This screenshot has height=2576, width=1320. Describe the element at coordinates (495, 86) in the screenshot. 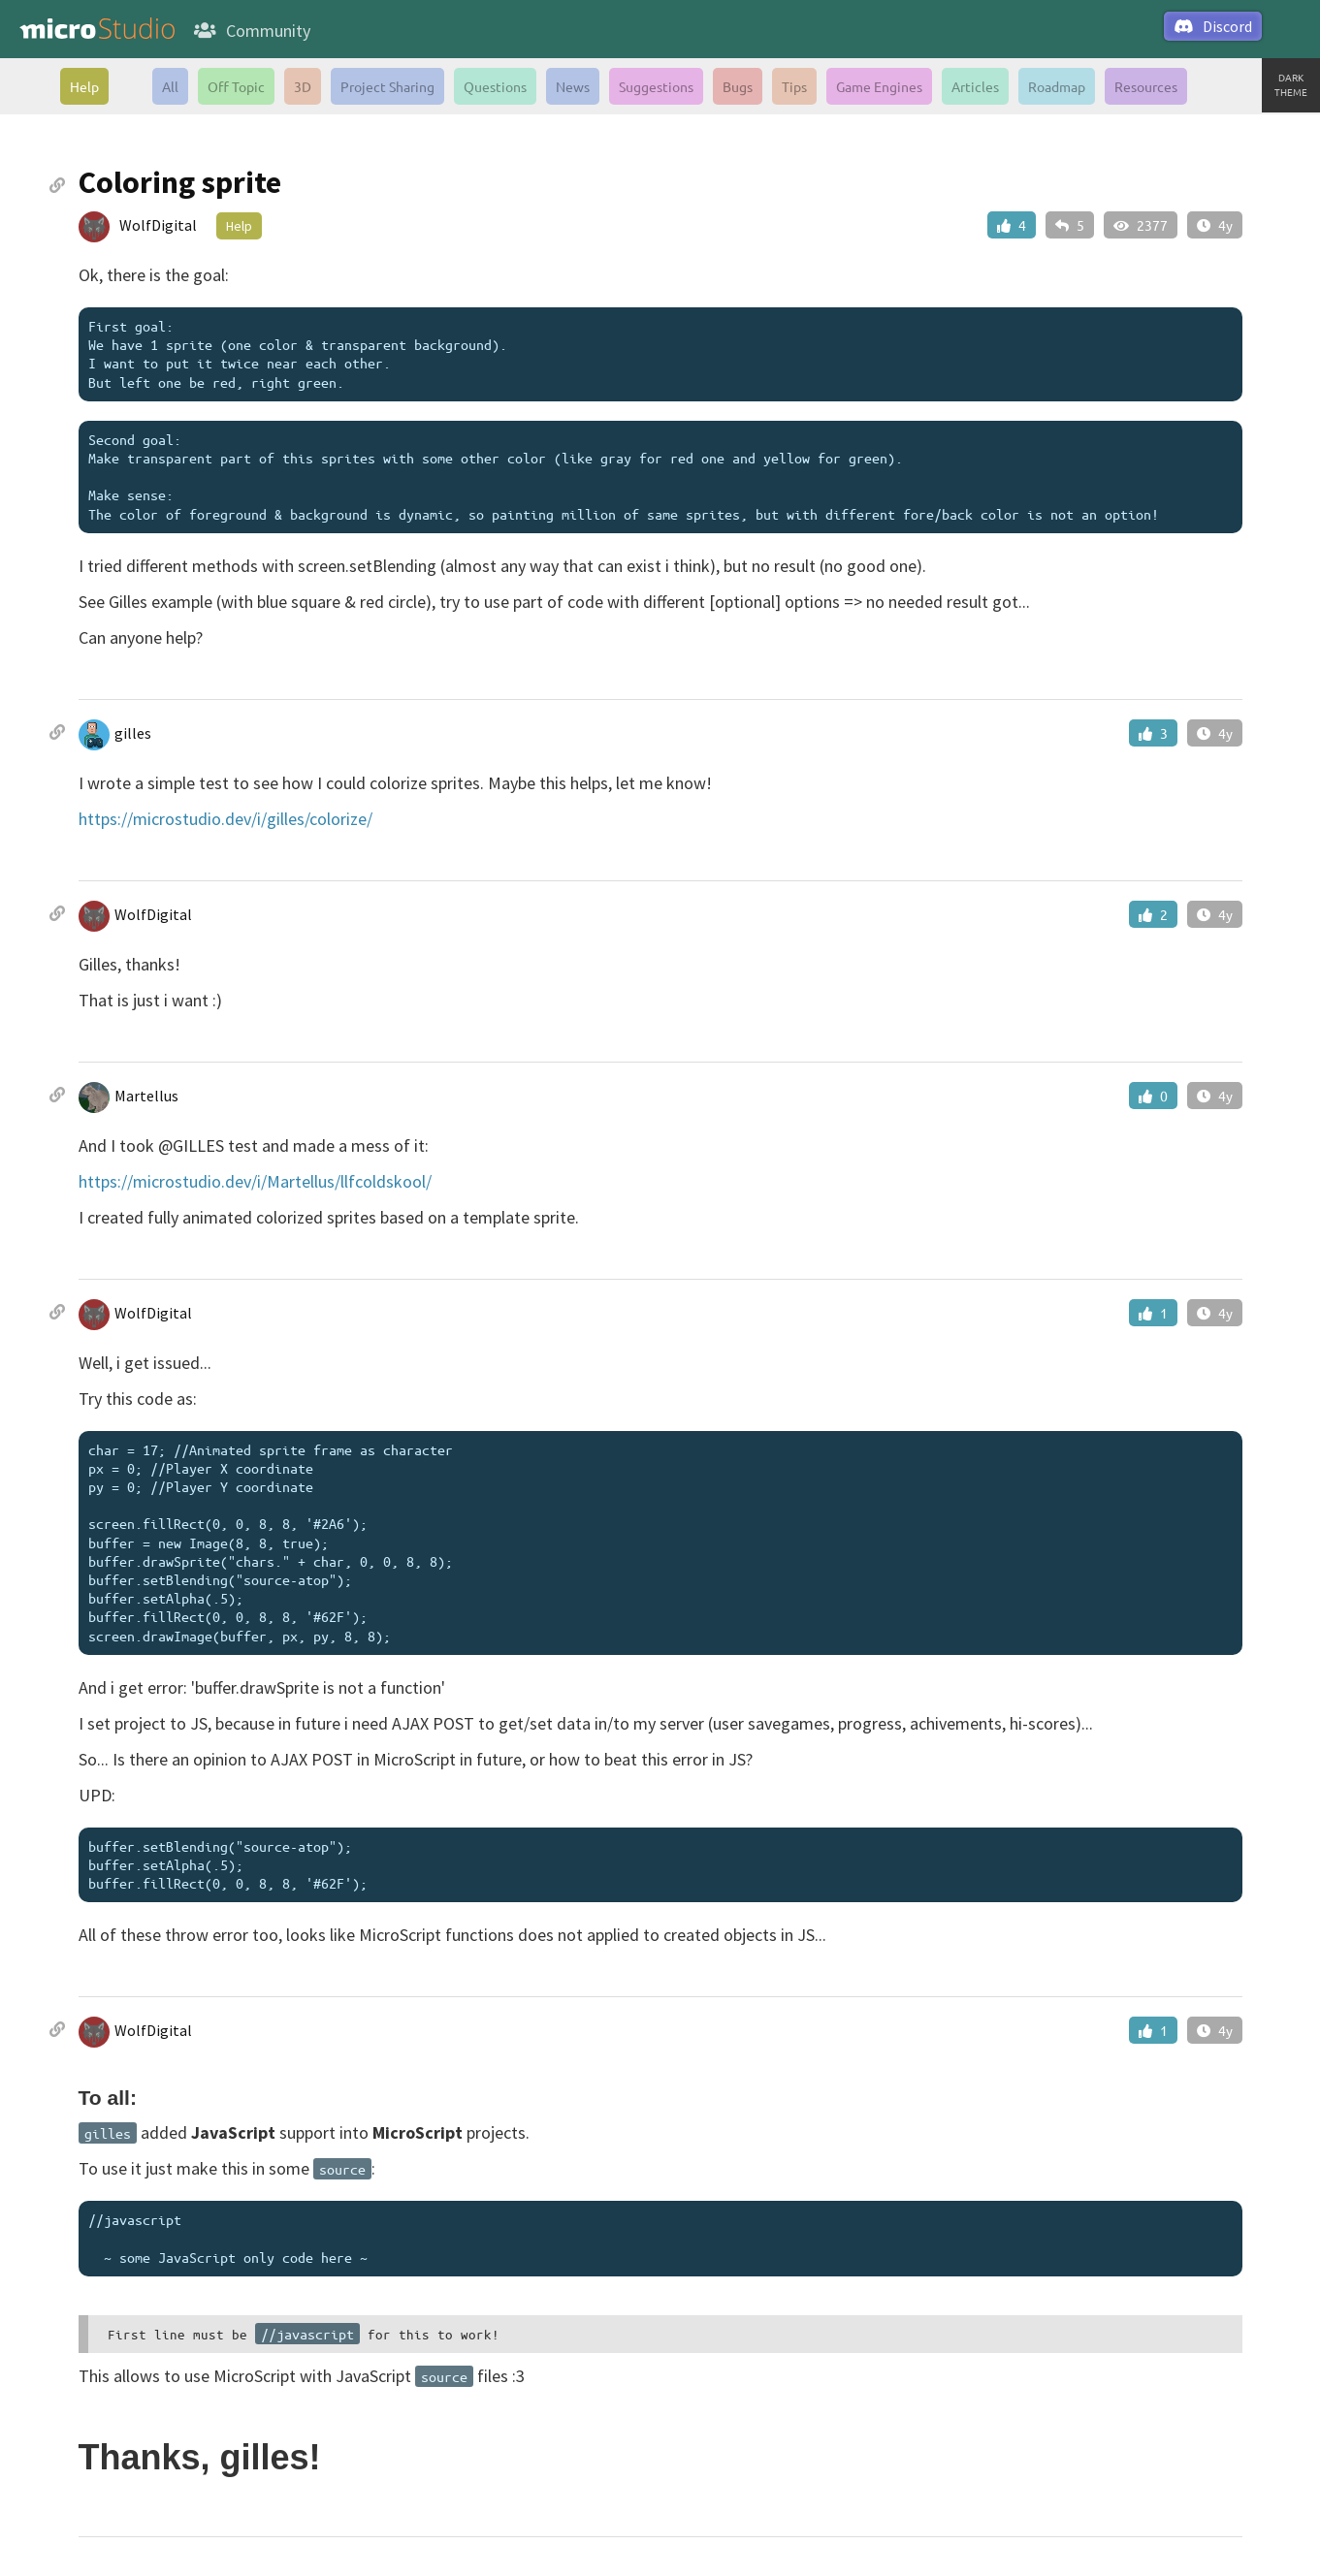

I see `Questions` at that location.